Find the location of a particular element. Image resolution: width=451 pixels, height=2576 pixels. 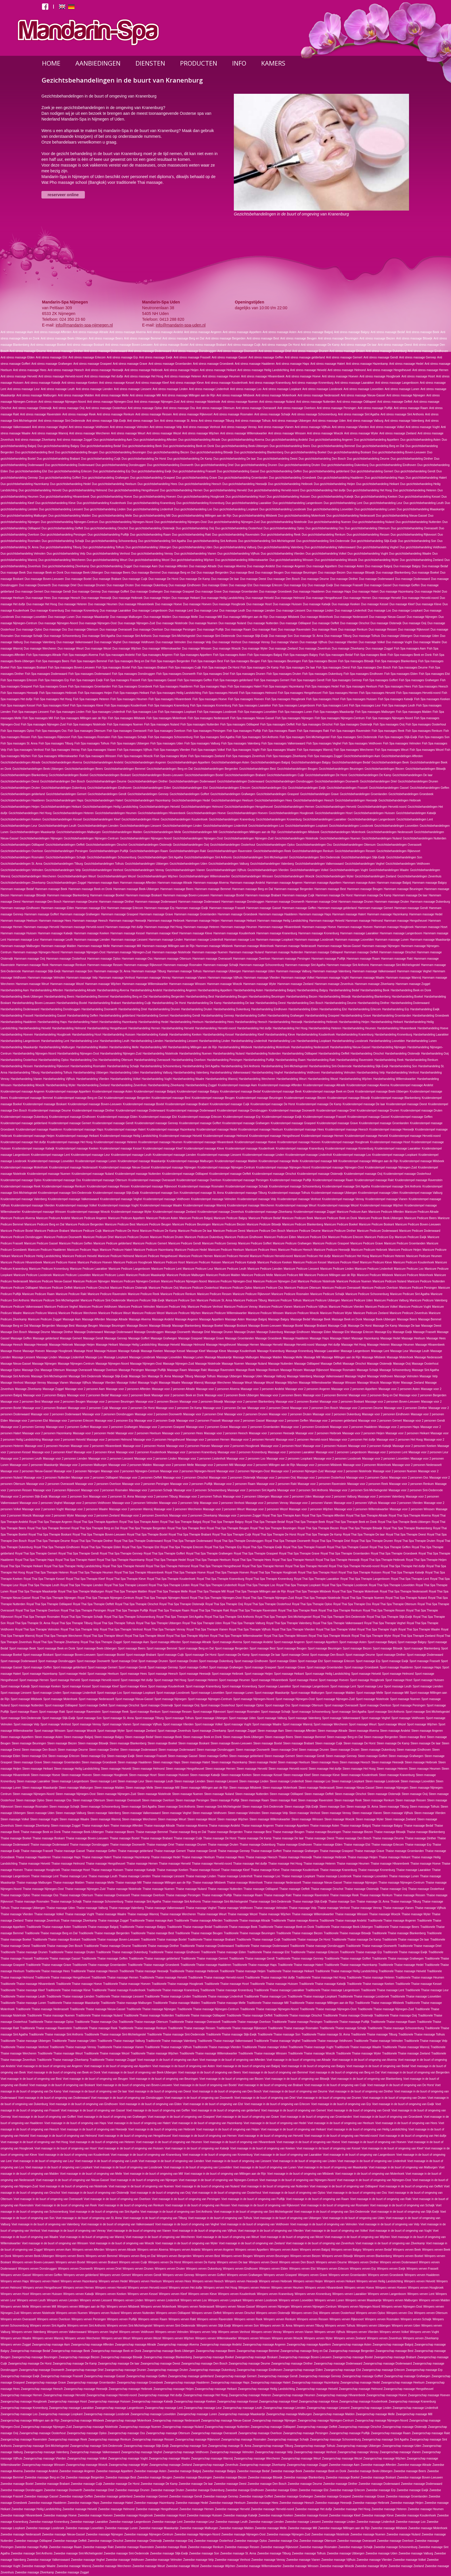

Royal Thai Spa Therapie Nuenen is located at coordinates (363, 1597).